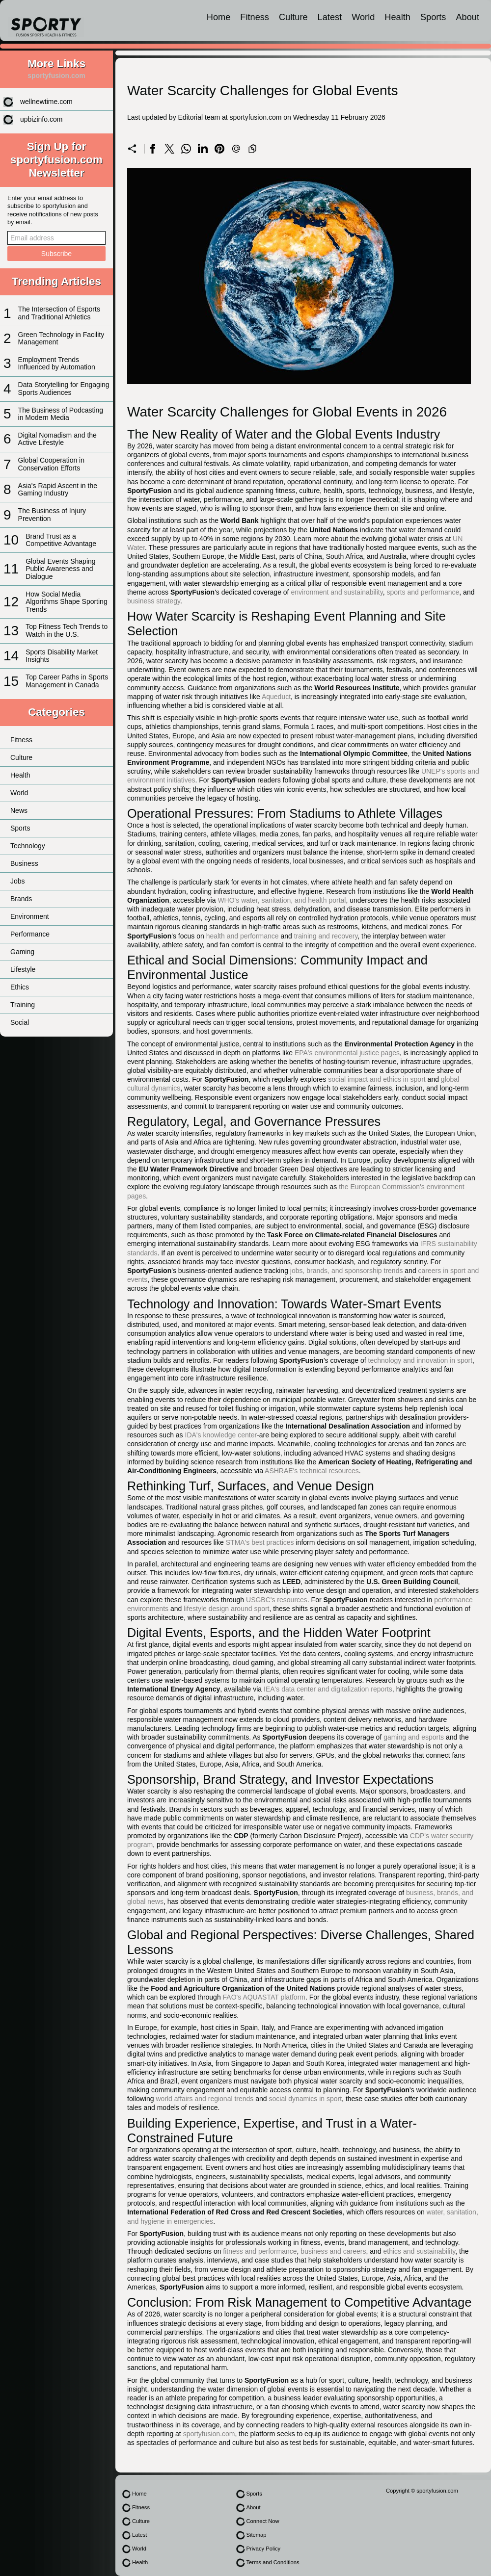 The width and height of the screenshot is (491, 2576). I want to click on fitness and performance, so click(260, 2251).